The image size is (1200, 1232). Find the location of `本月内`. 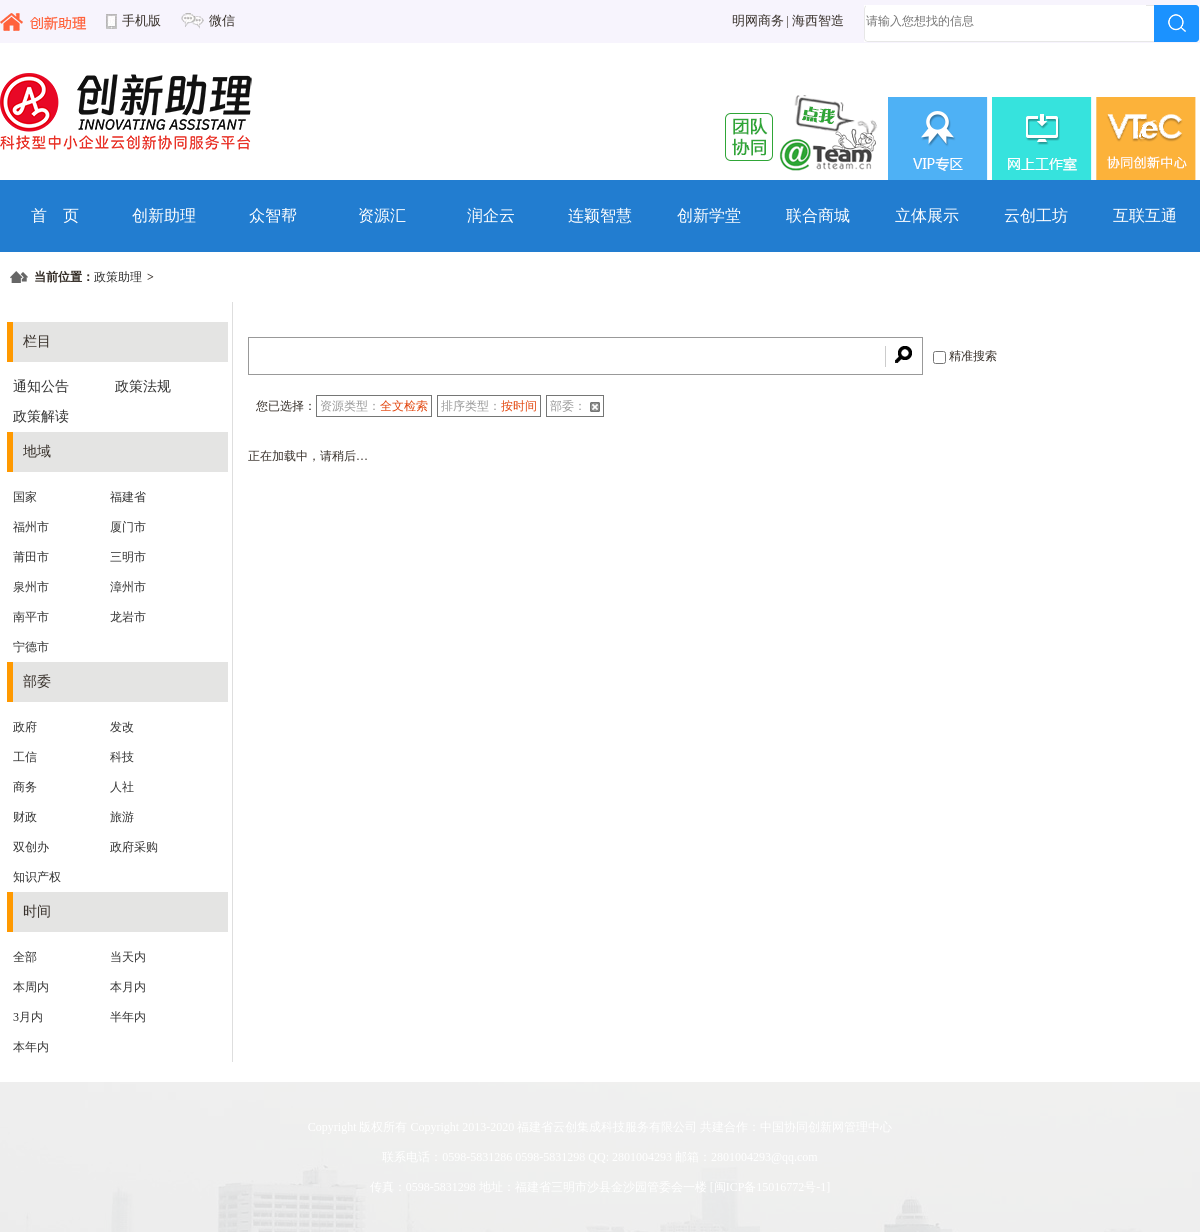

本月内 is located at coordinates (128, 987).